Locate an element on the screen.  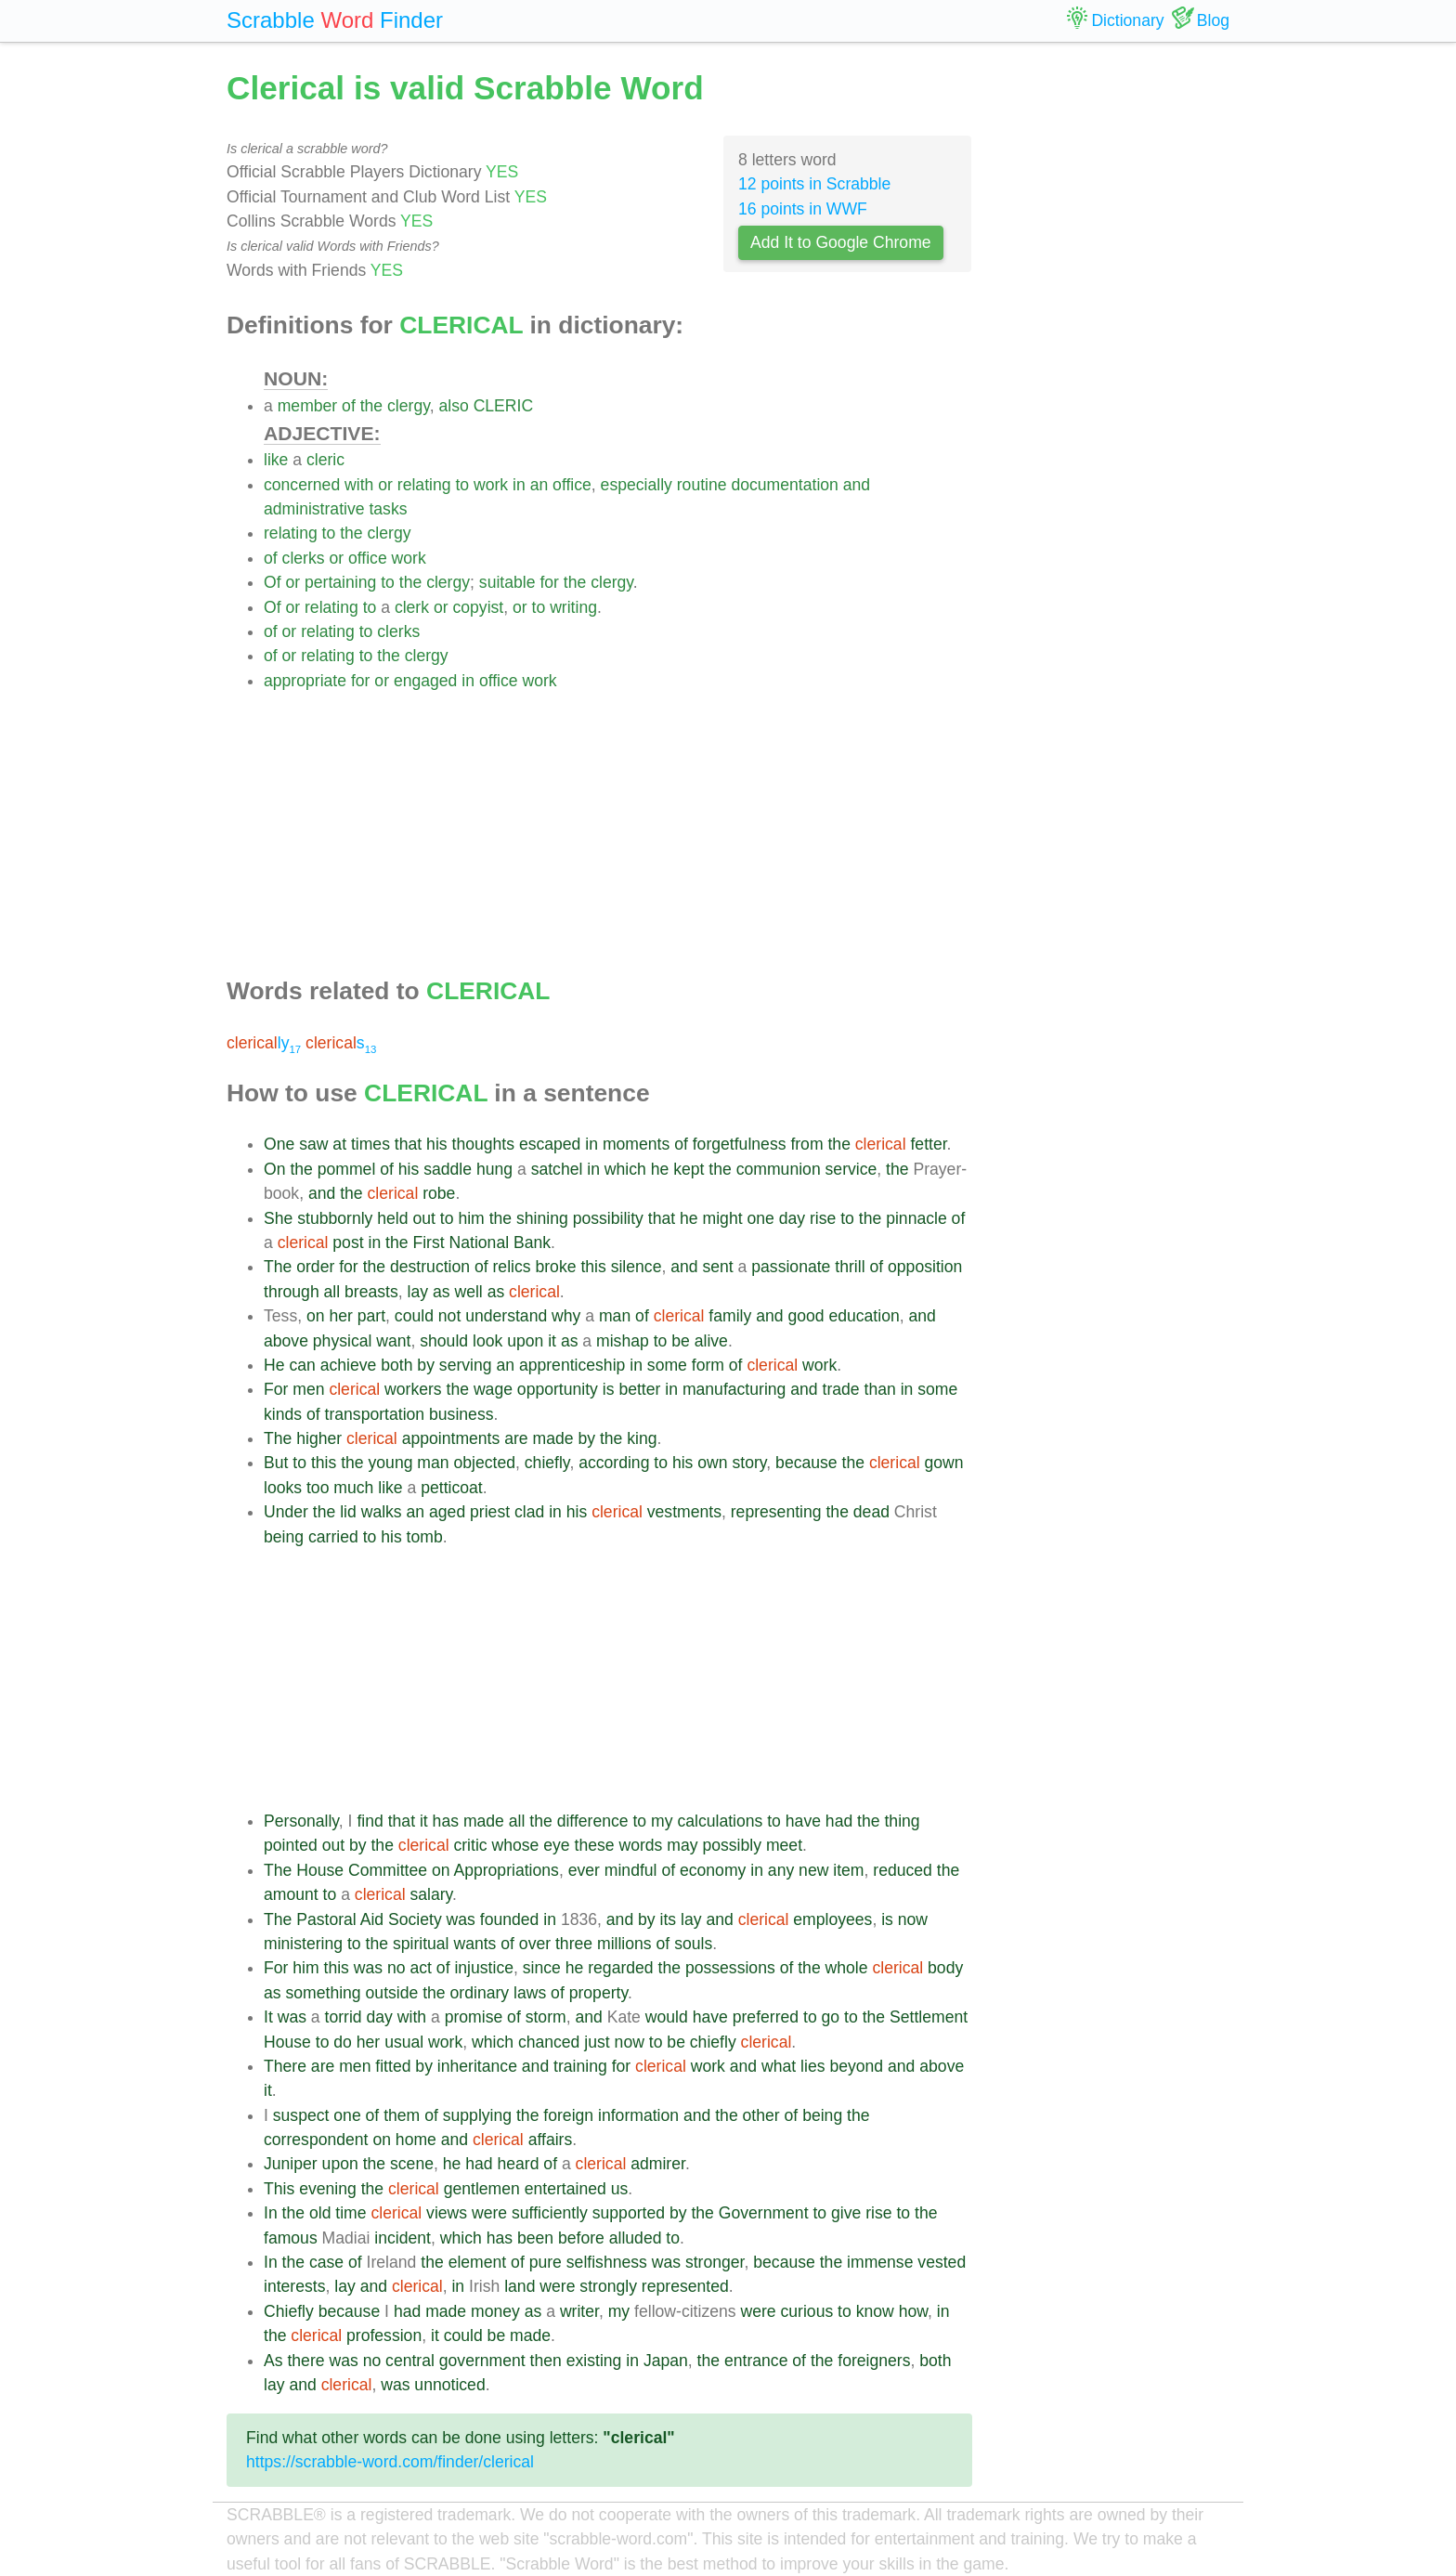
much is located at coordinates (353, 1487).